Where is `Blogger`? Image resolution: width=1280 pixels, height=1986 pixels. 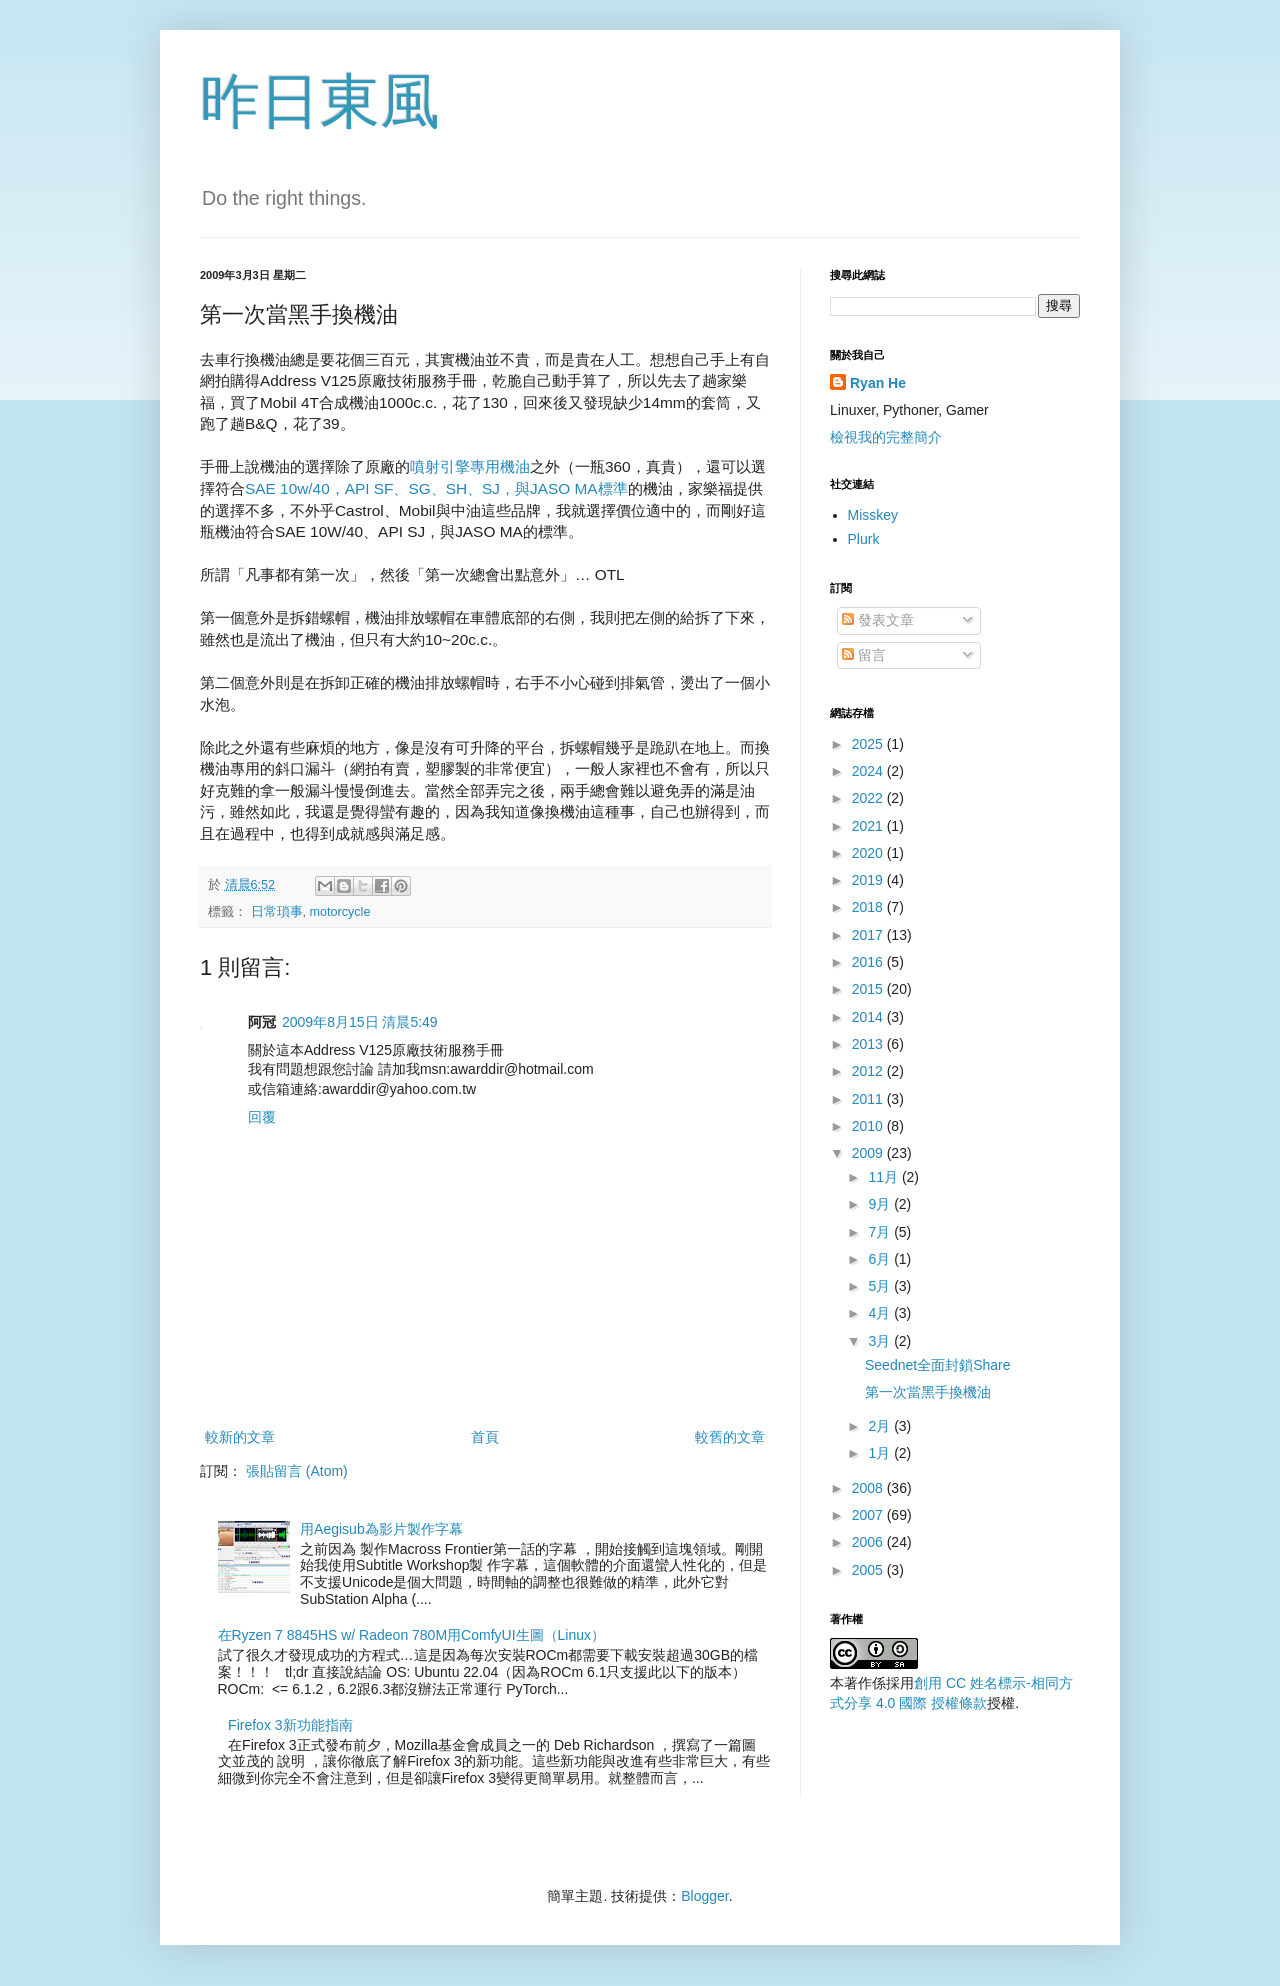 Blogger is located at coordinates (704, 1896).